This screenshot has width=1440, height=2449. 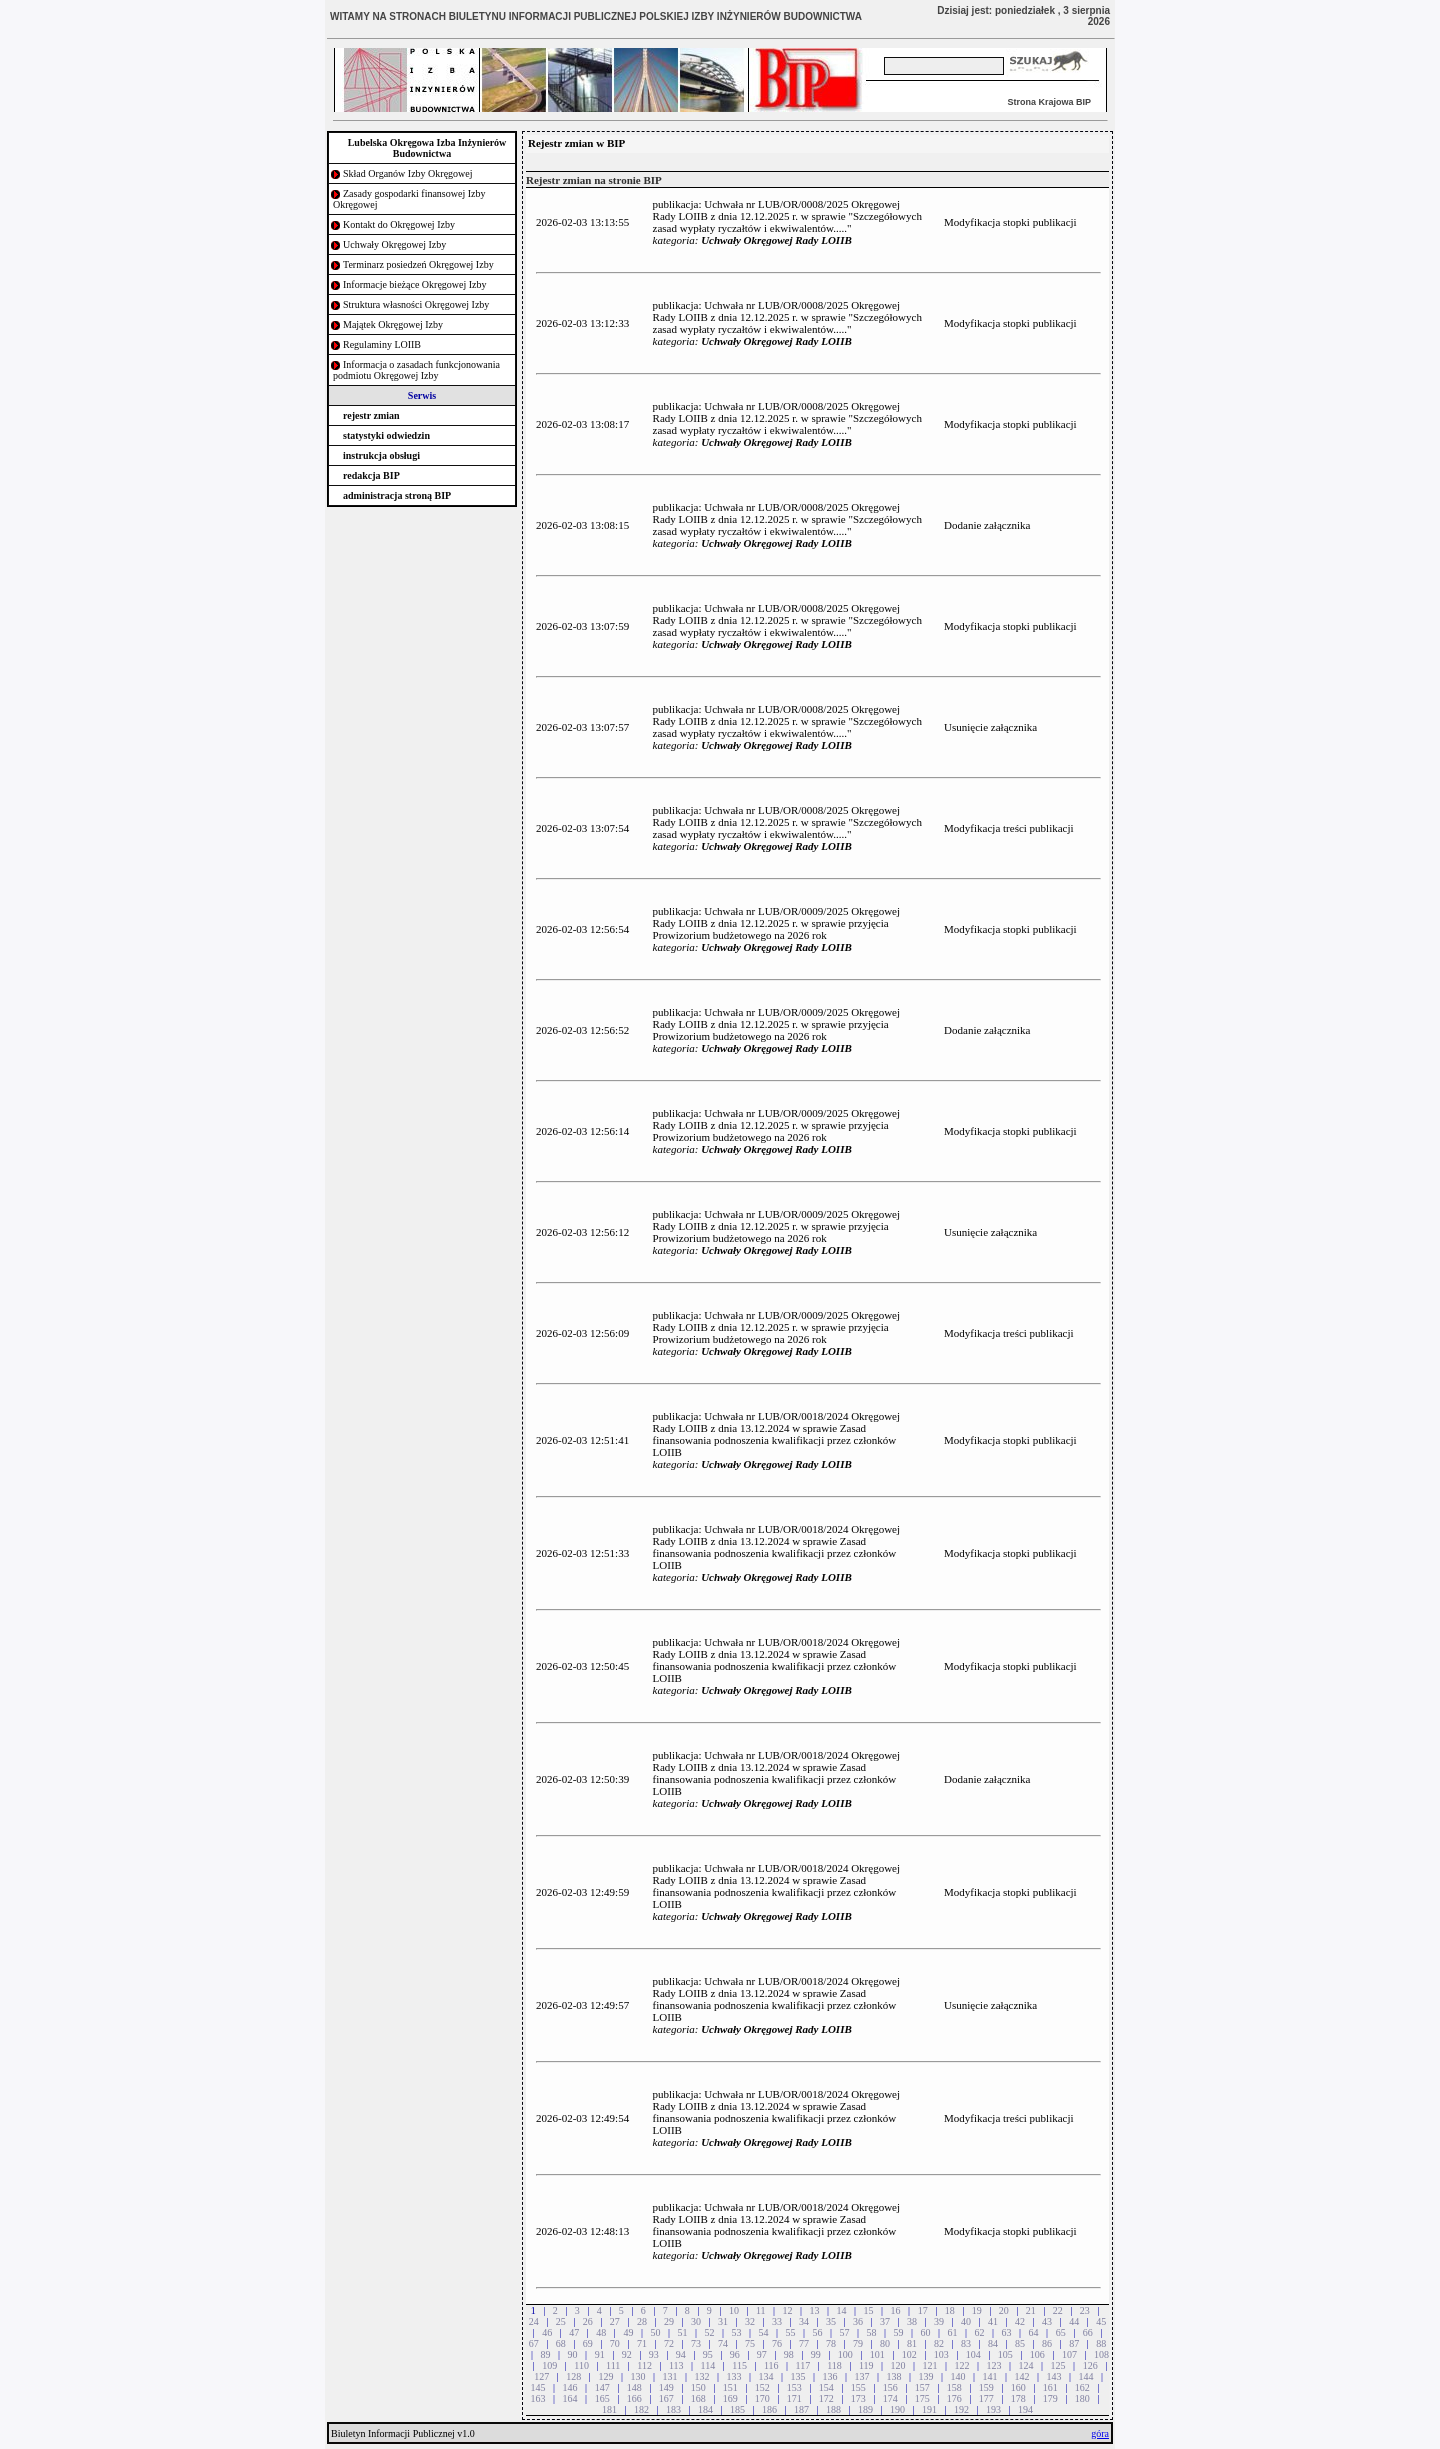 I want to click on 188, so click(x=833, y=2409).